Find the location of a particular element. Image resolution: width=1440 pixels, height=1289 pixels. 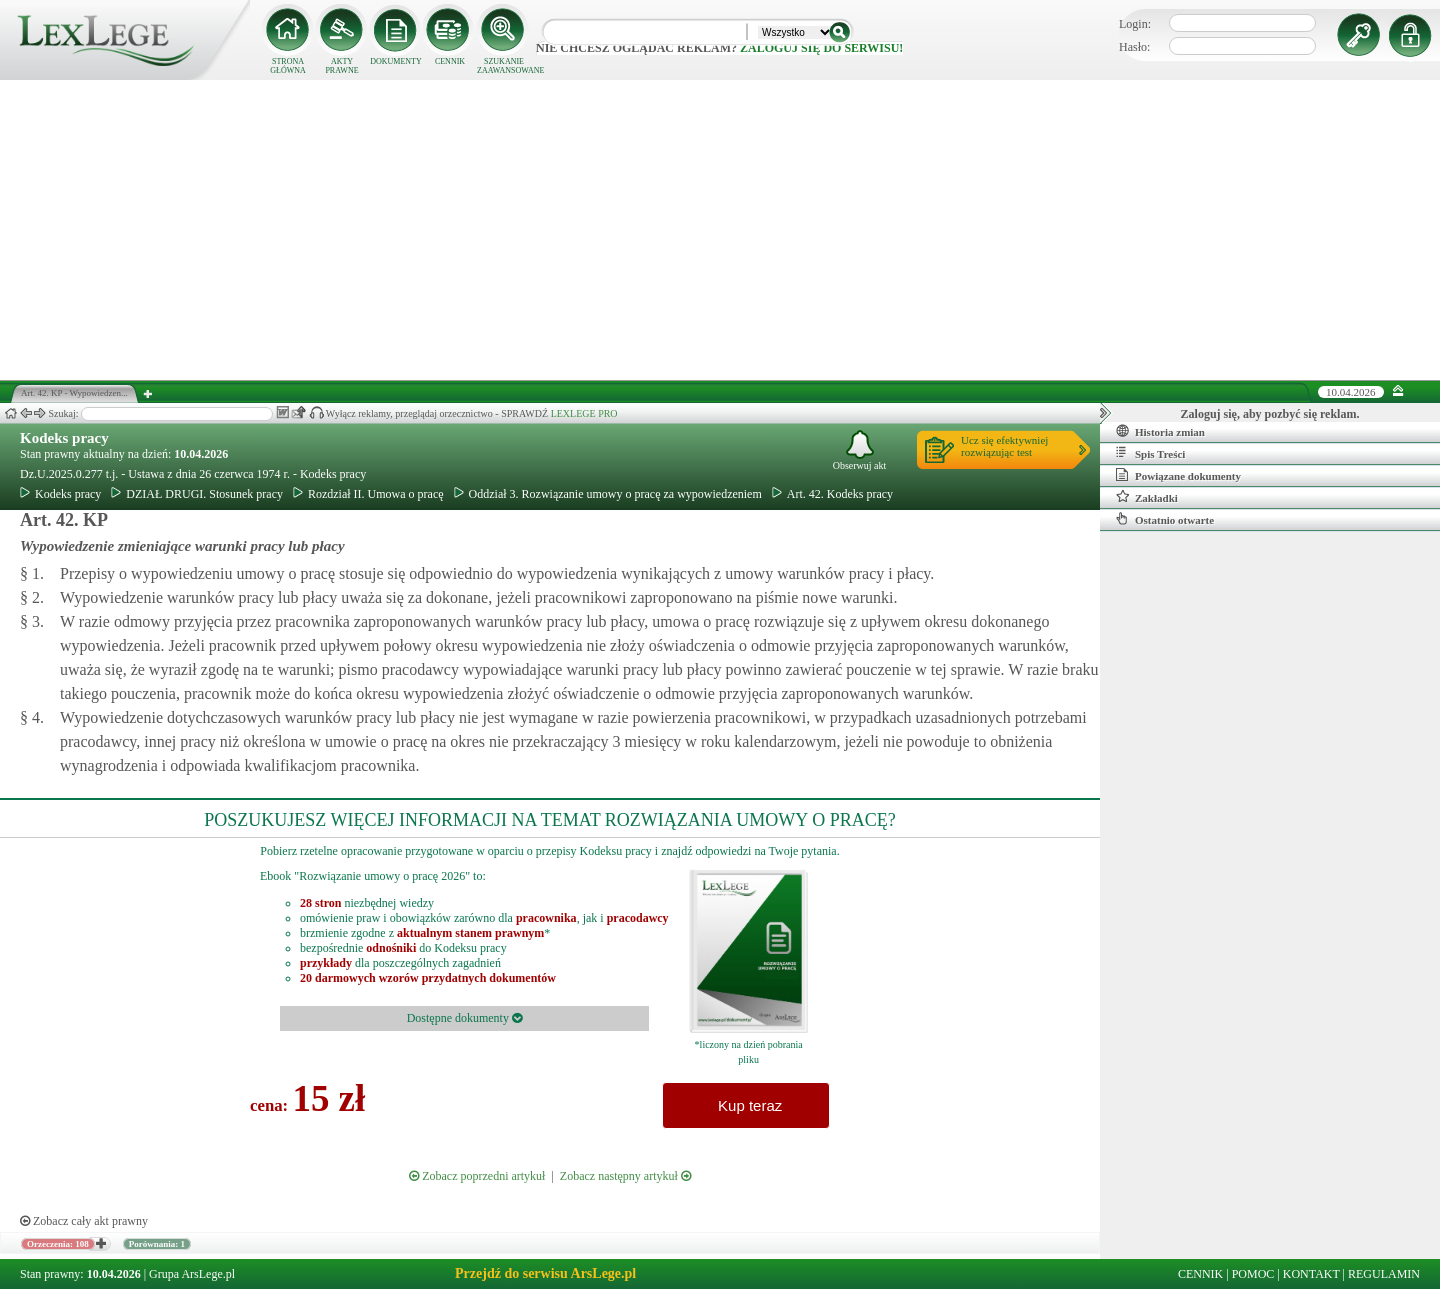

Art. 42. Kodeks pracy is located at coordinates (832, 494).